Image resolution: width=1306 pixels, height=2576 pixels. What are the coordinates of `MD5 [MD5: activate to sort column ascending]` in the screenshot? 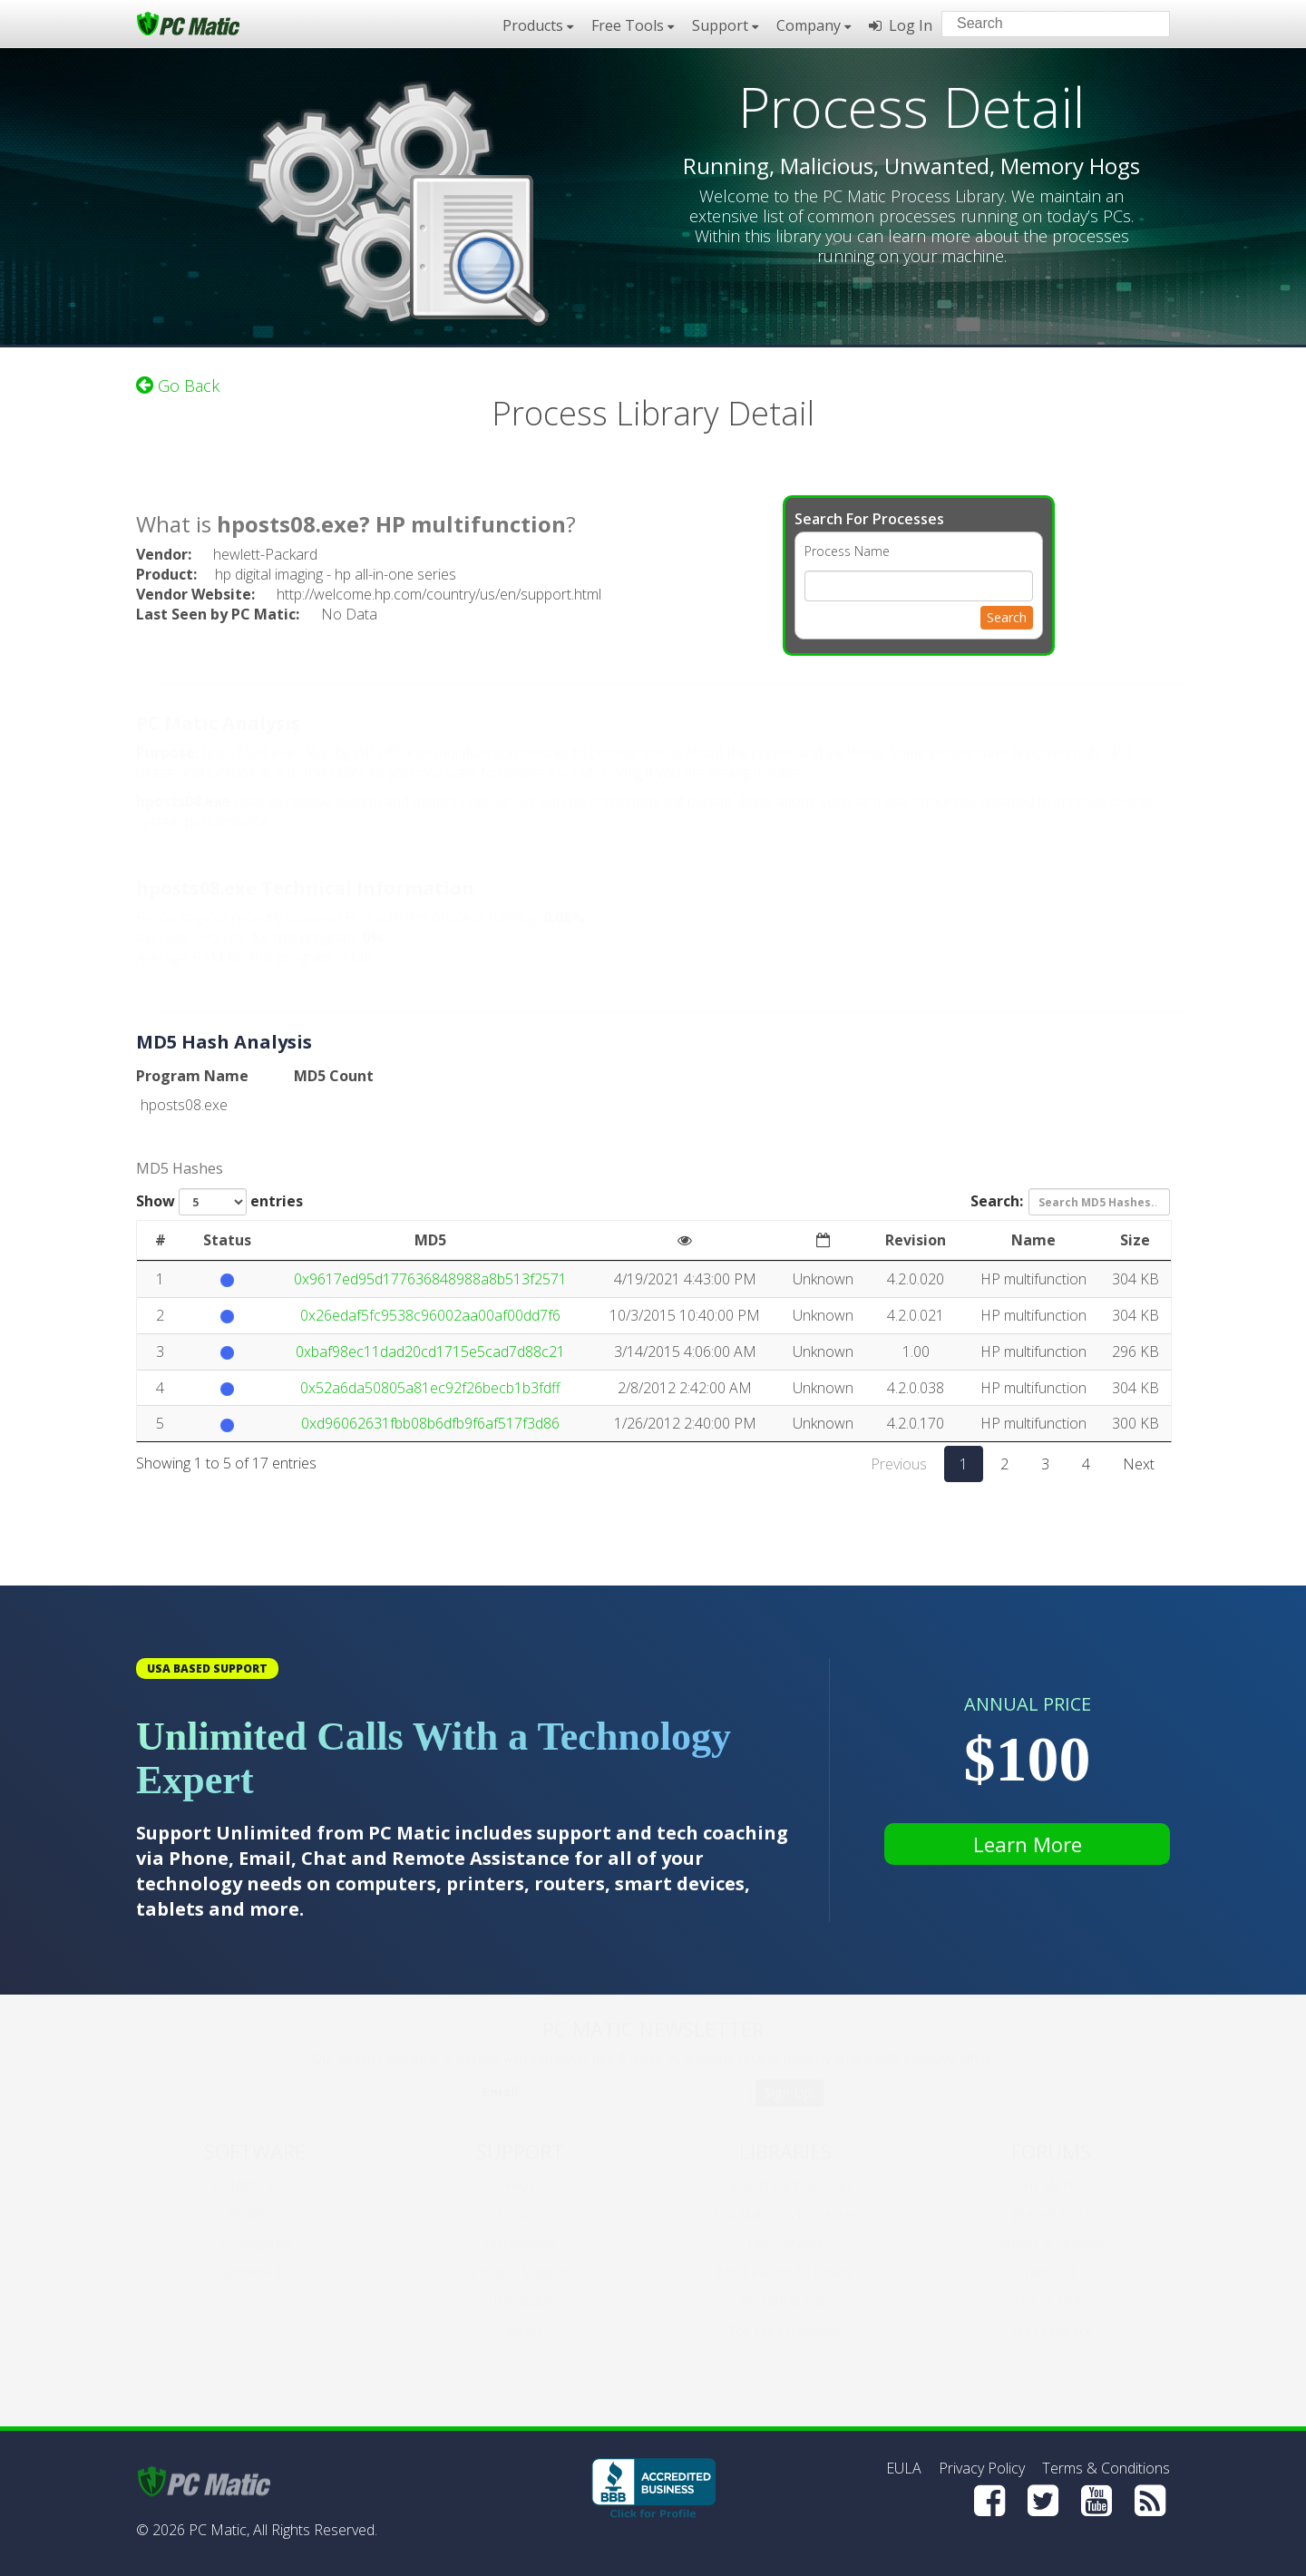 It's located at (430, 1240).